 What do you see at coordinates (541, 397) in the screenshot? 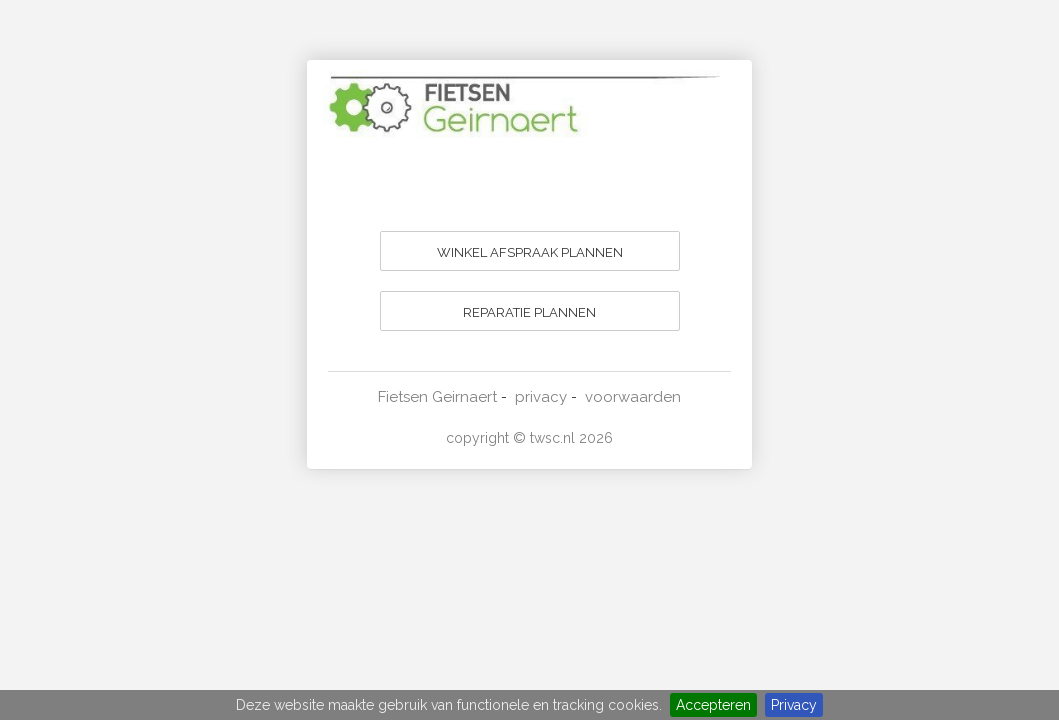
I see `privacy` at bounding box center [541, 397].